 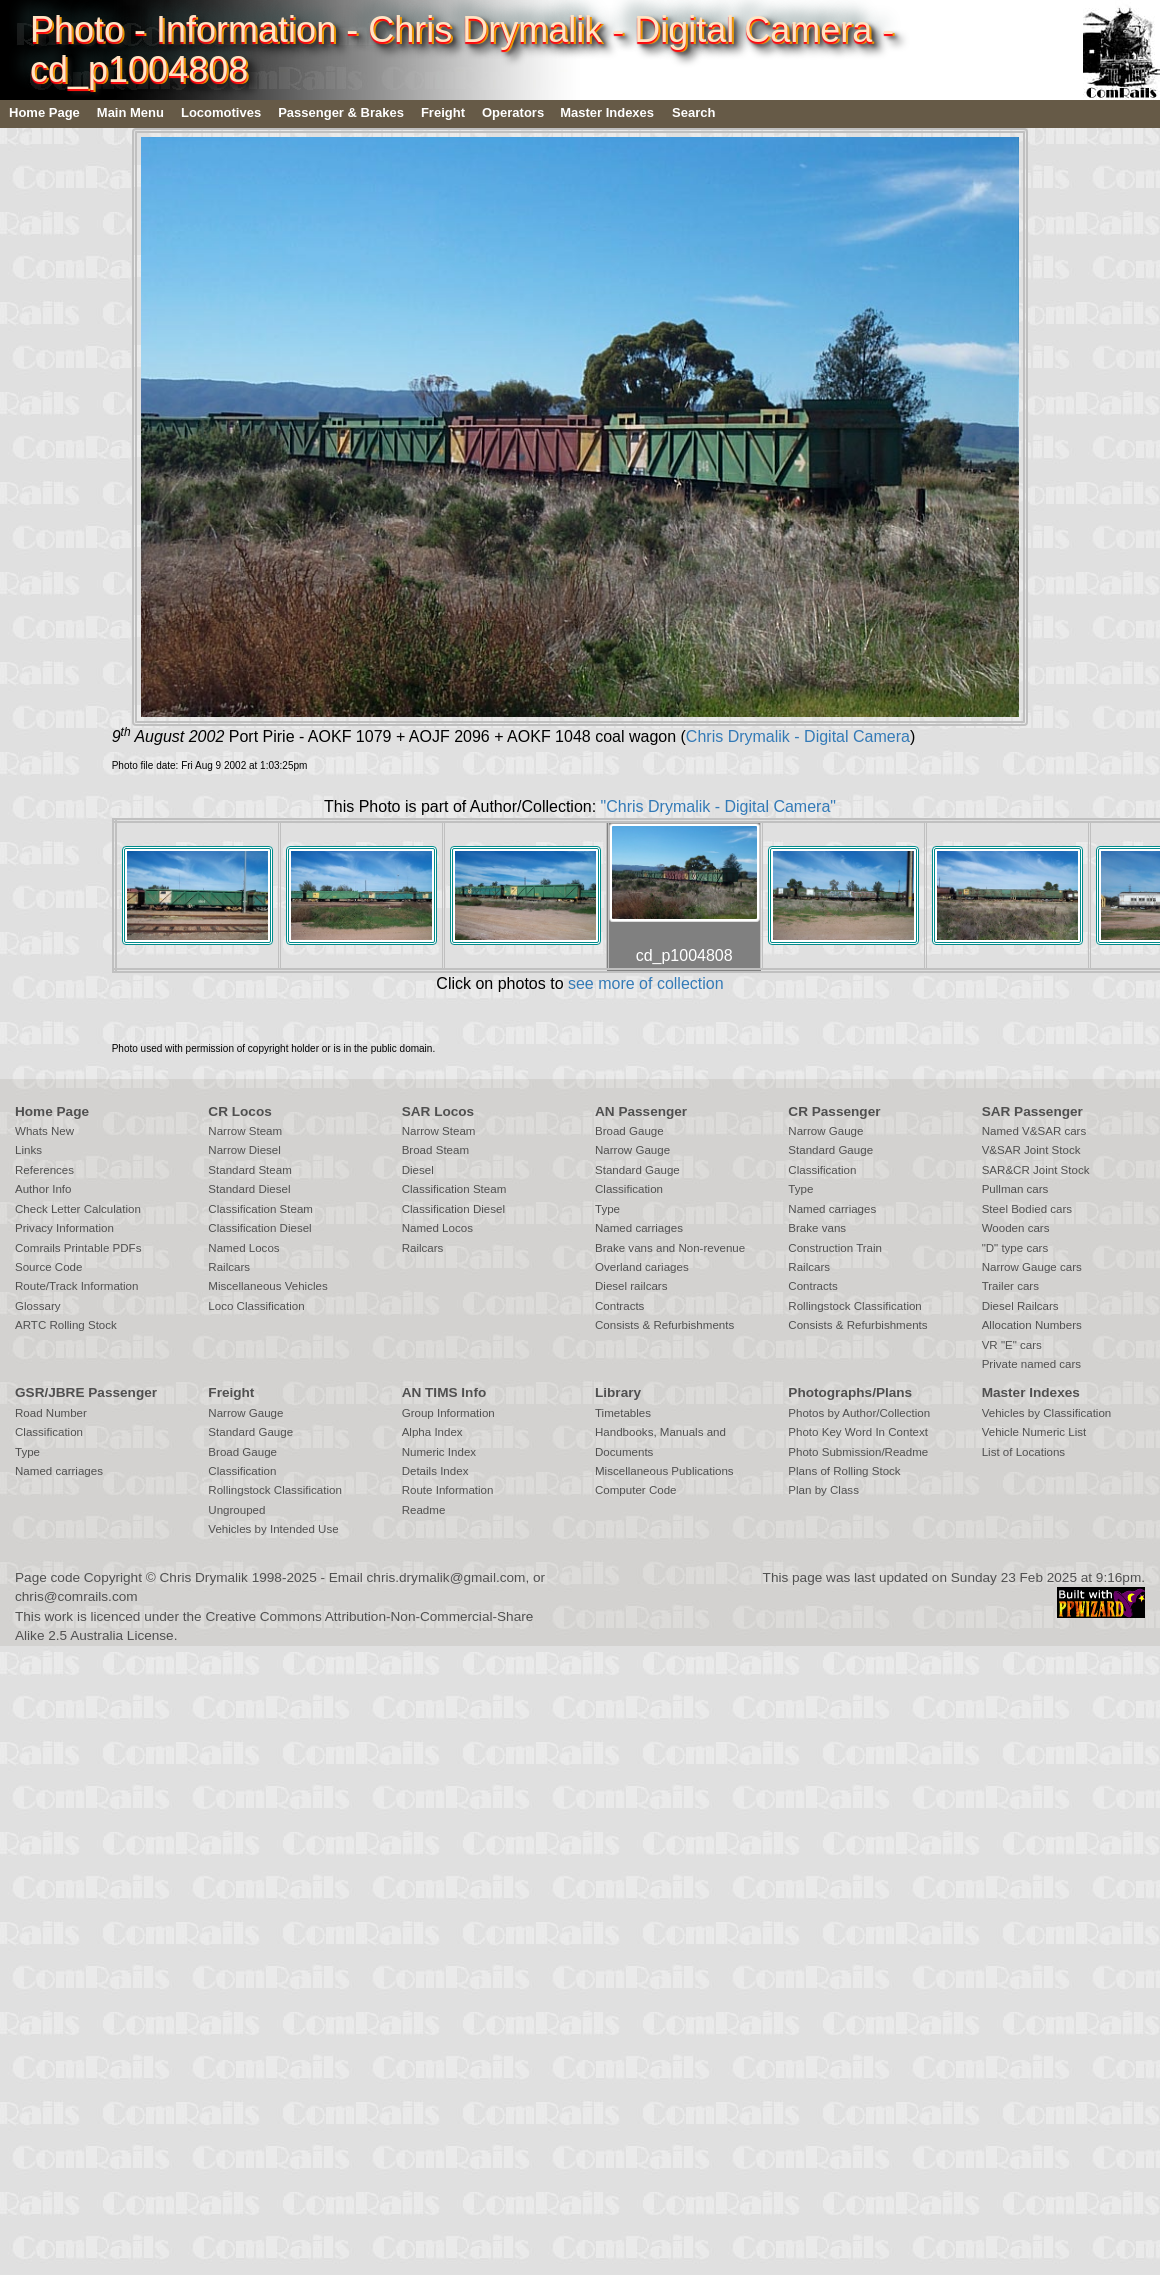 What do you see at coordinates (858, 1432) in the screenshot?
I see `Photo Key Word In Context` at bounding box center [858, 1432].